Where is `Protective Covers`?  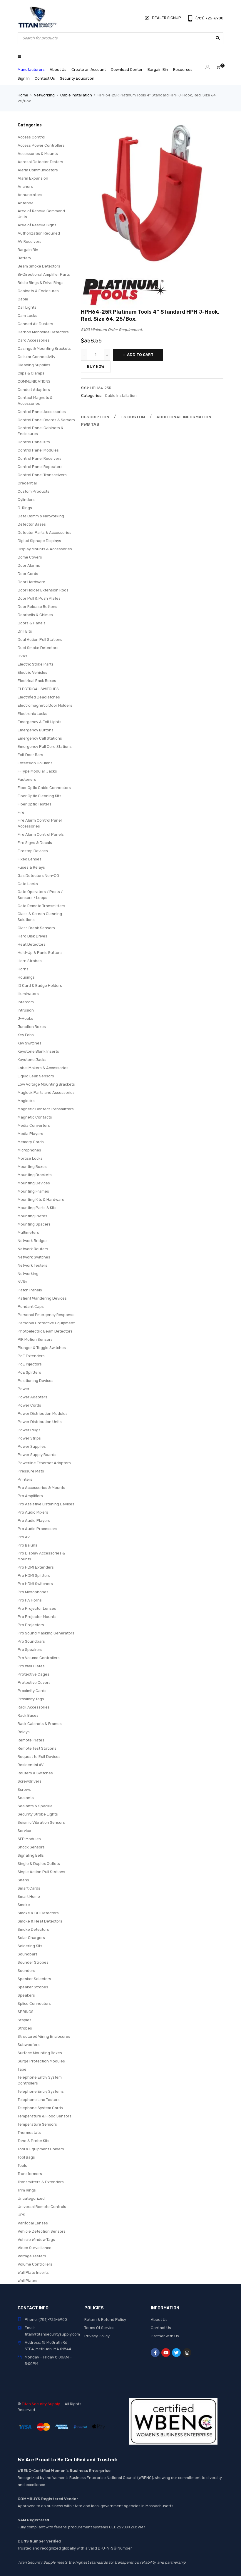
Protective Covers is located at coordinates (34, 1682).